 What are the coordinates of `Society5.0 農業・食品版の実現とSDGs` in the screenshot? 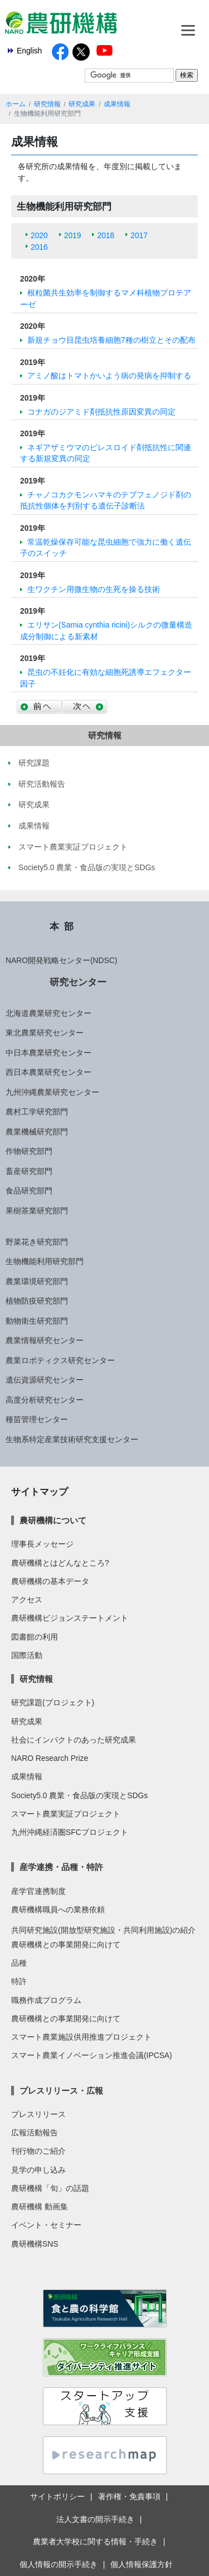 It's located at (79, 1795).